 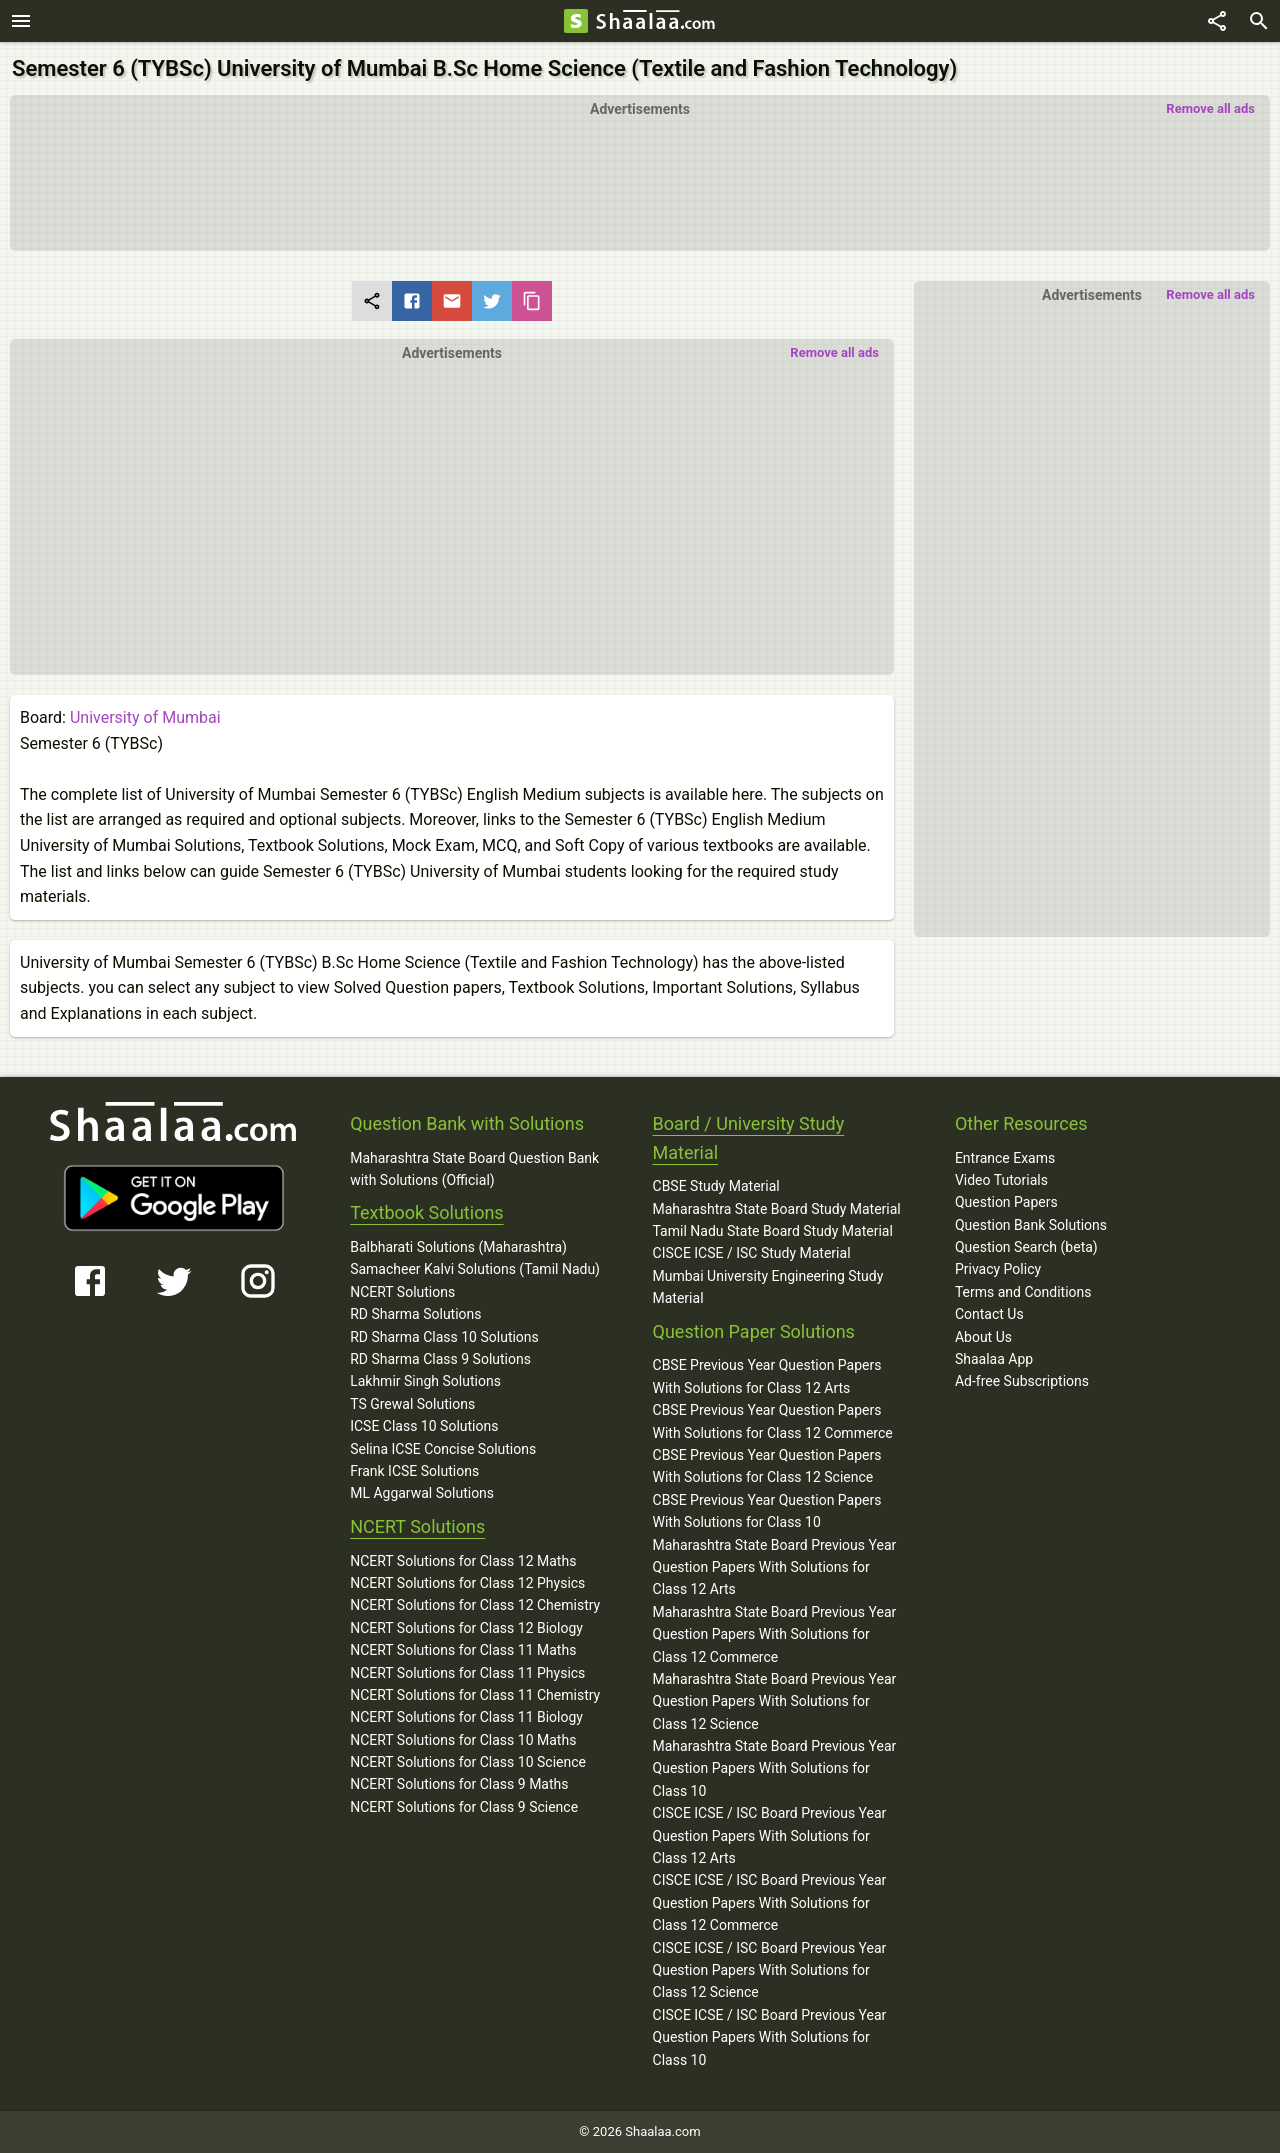 I want to click on Shaalaa App, so click(x=994, y=1359).